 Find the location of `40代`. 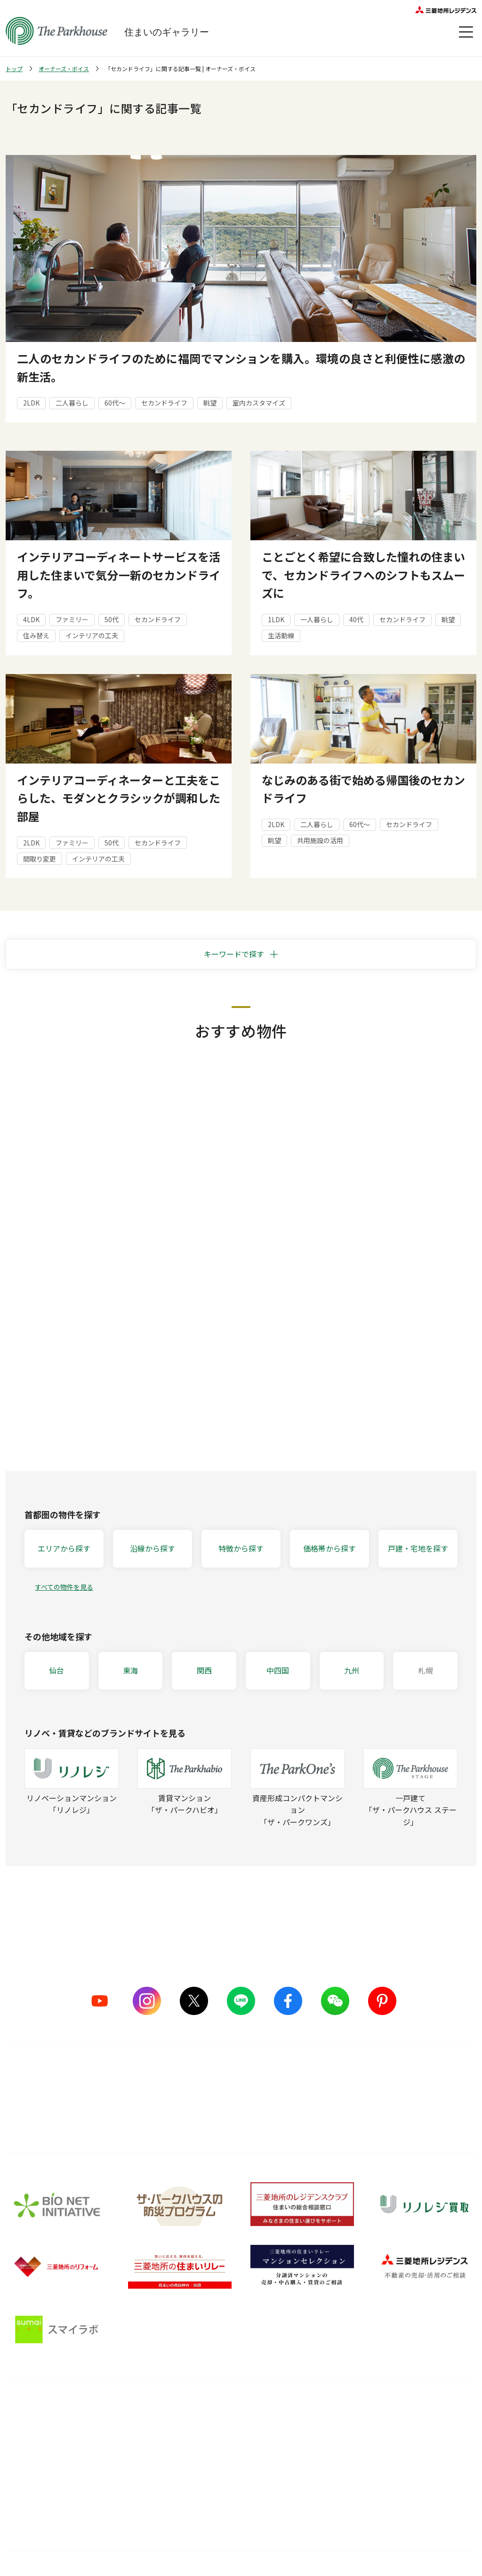

40代 is located at coordinates (356, 619).